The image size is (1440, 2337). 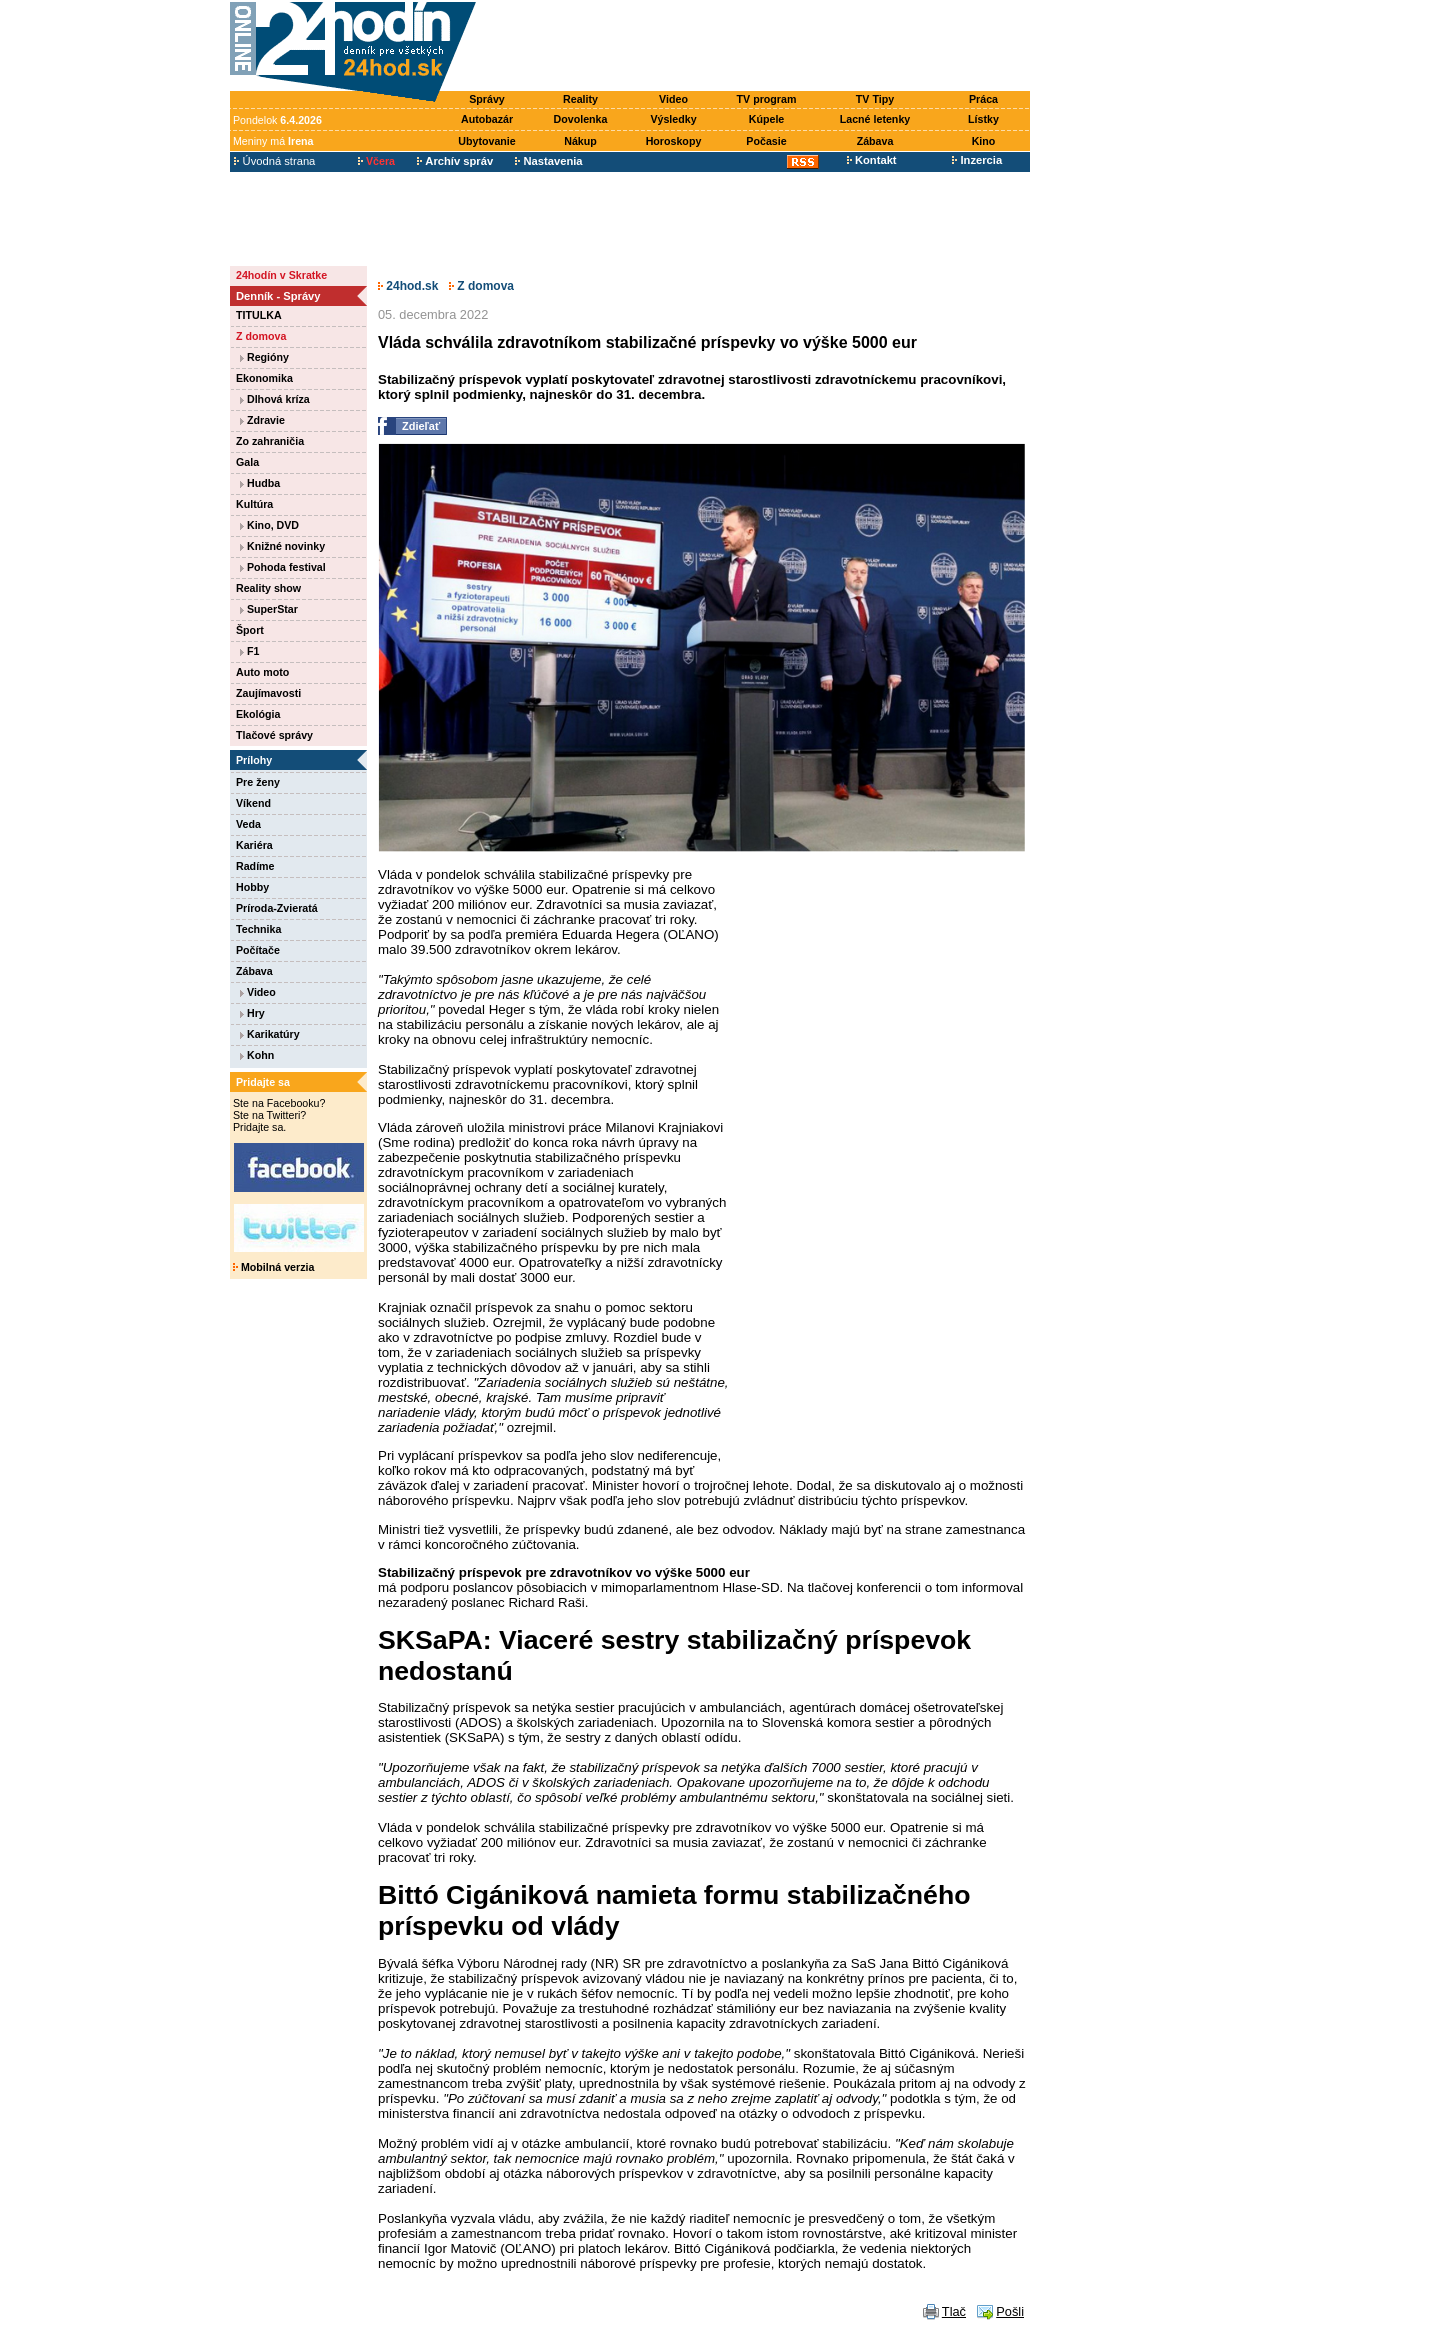 What do you see at coordinates (264, 378) in the screenshot?
I see `Ekonomika` at bounding box center [264, 378].